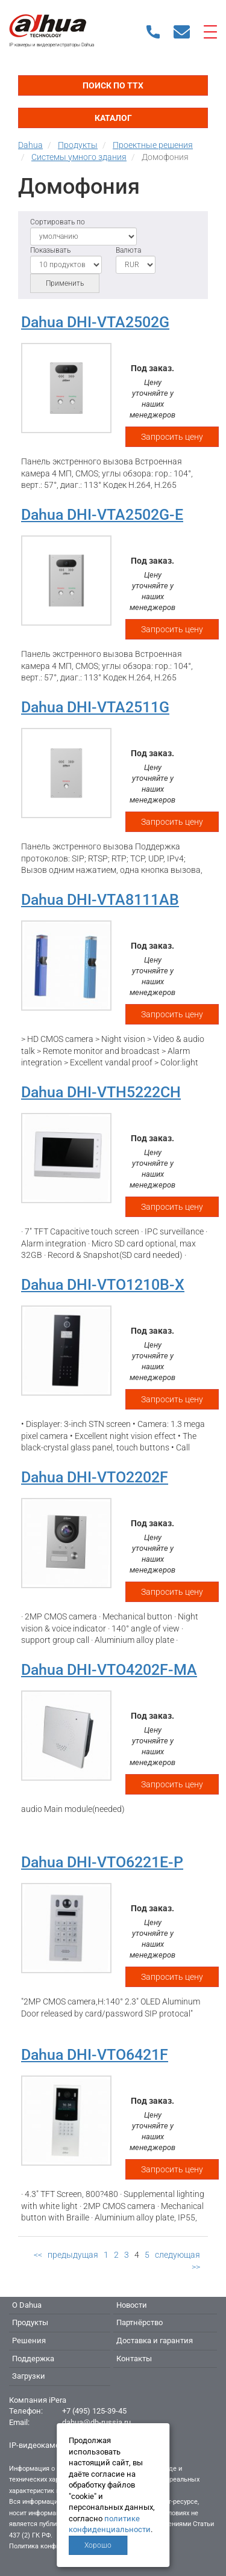 The height and width of the screenshot is (2576, 226). I want to click on Dahua DHI-VTH5222CH, so click(101, 1092).